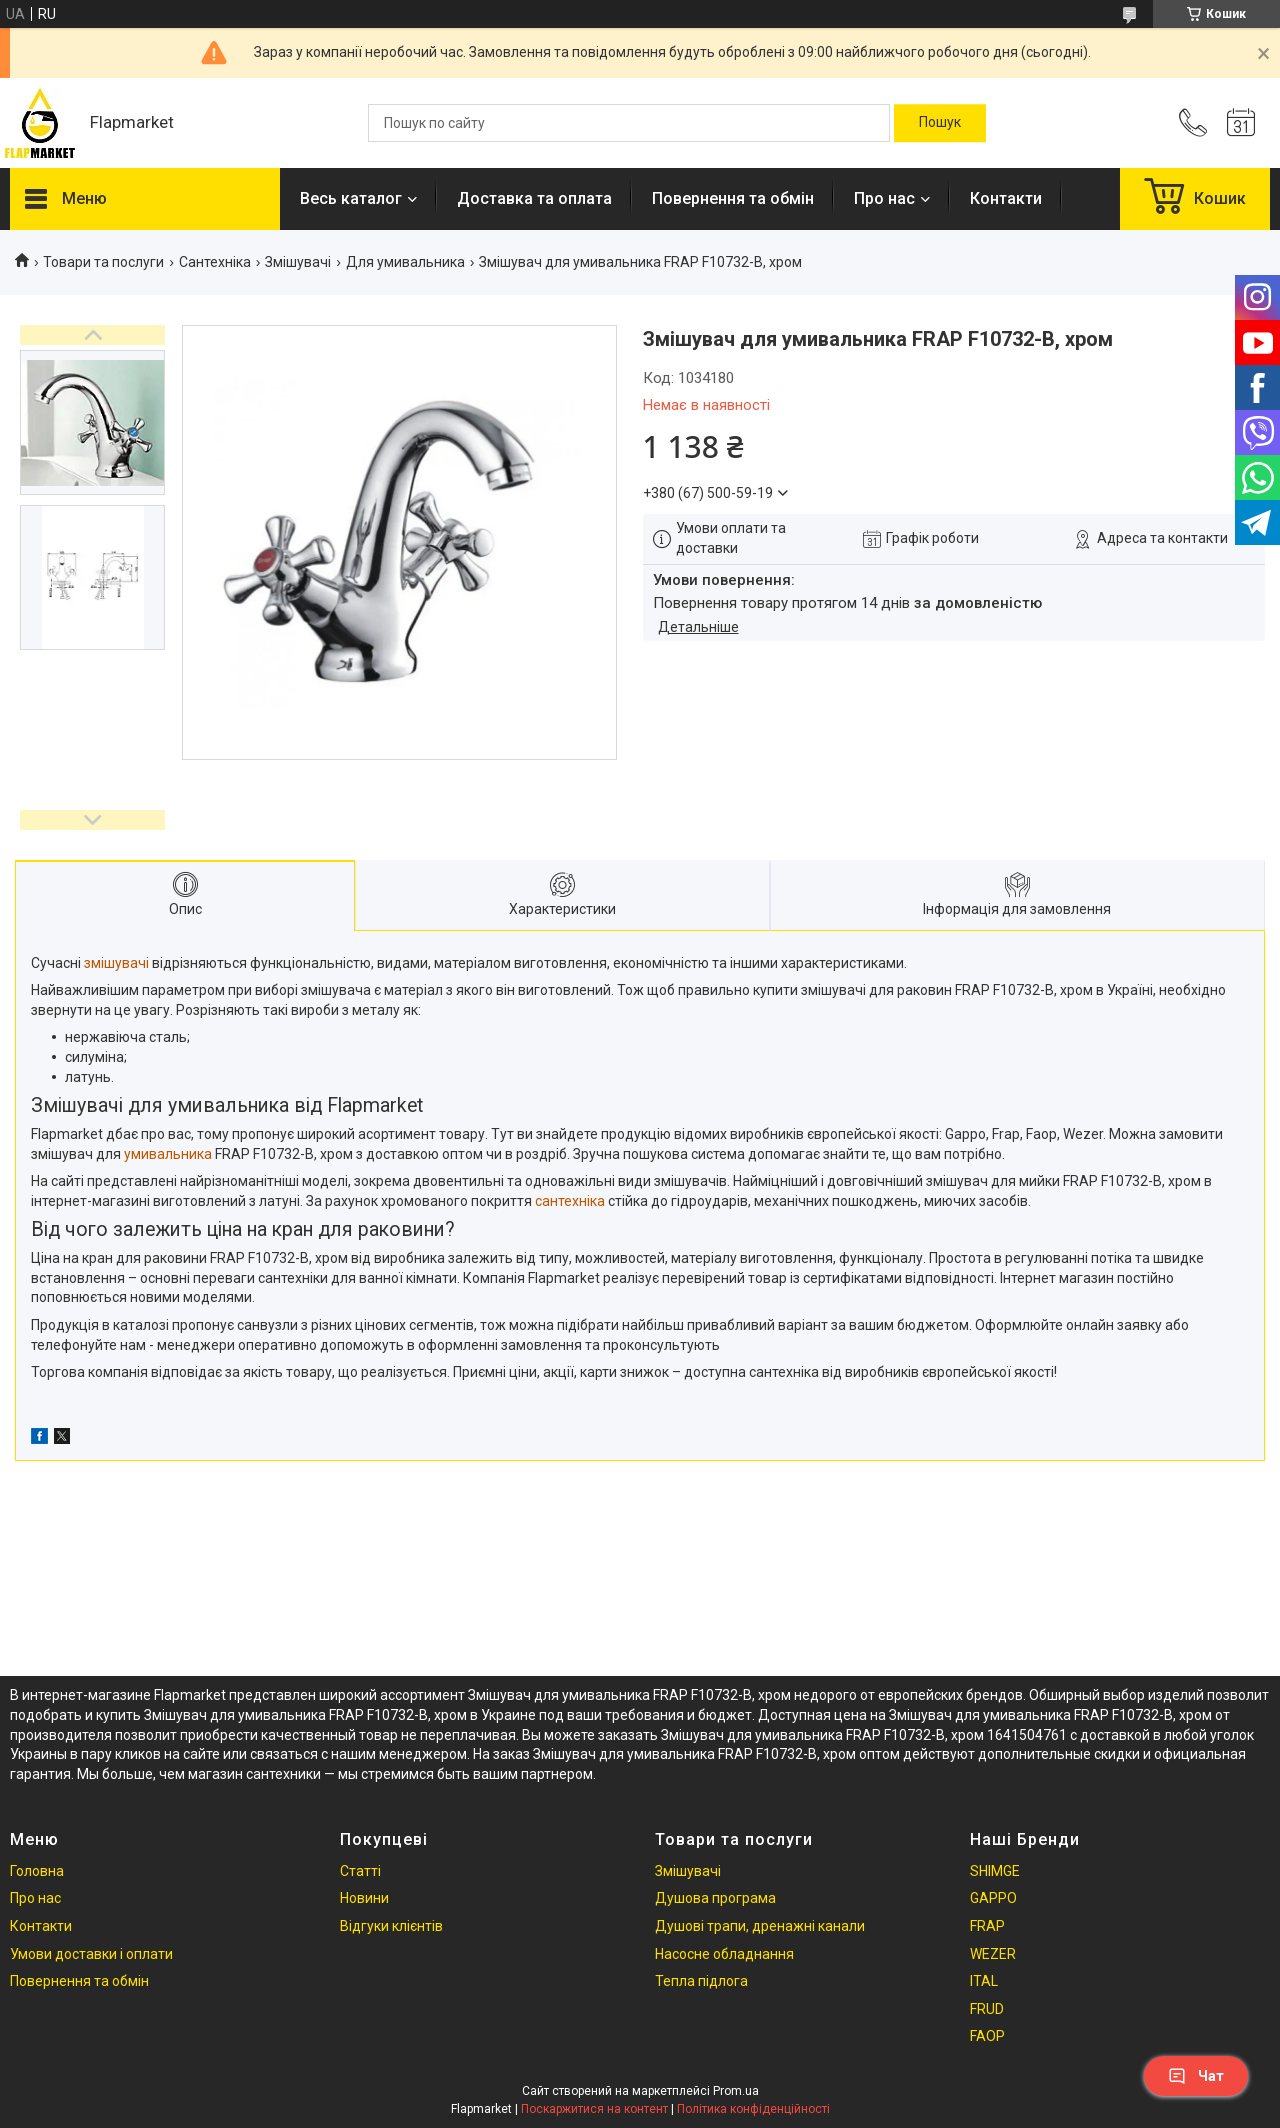 Image resolution: width=1280 pixels, height=2128 pixels. What do you see at coordinates (715, 1898) in the screenshot?
I see `Душова програма` at bounding box center [715, 1898].